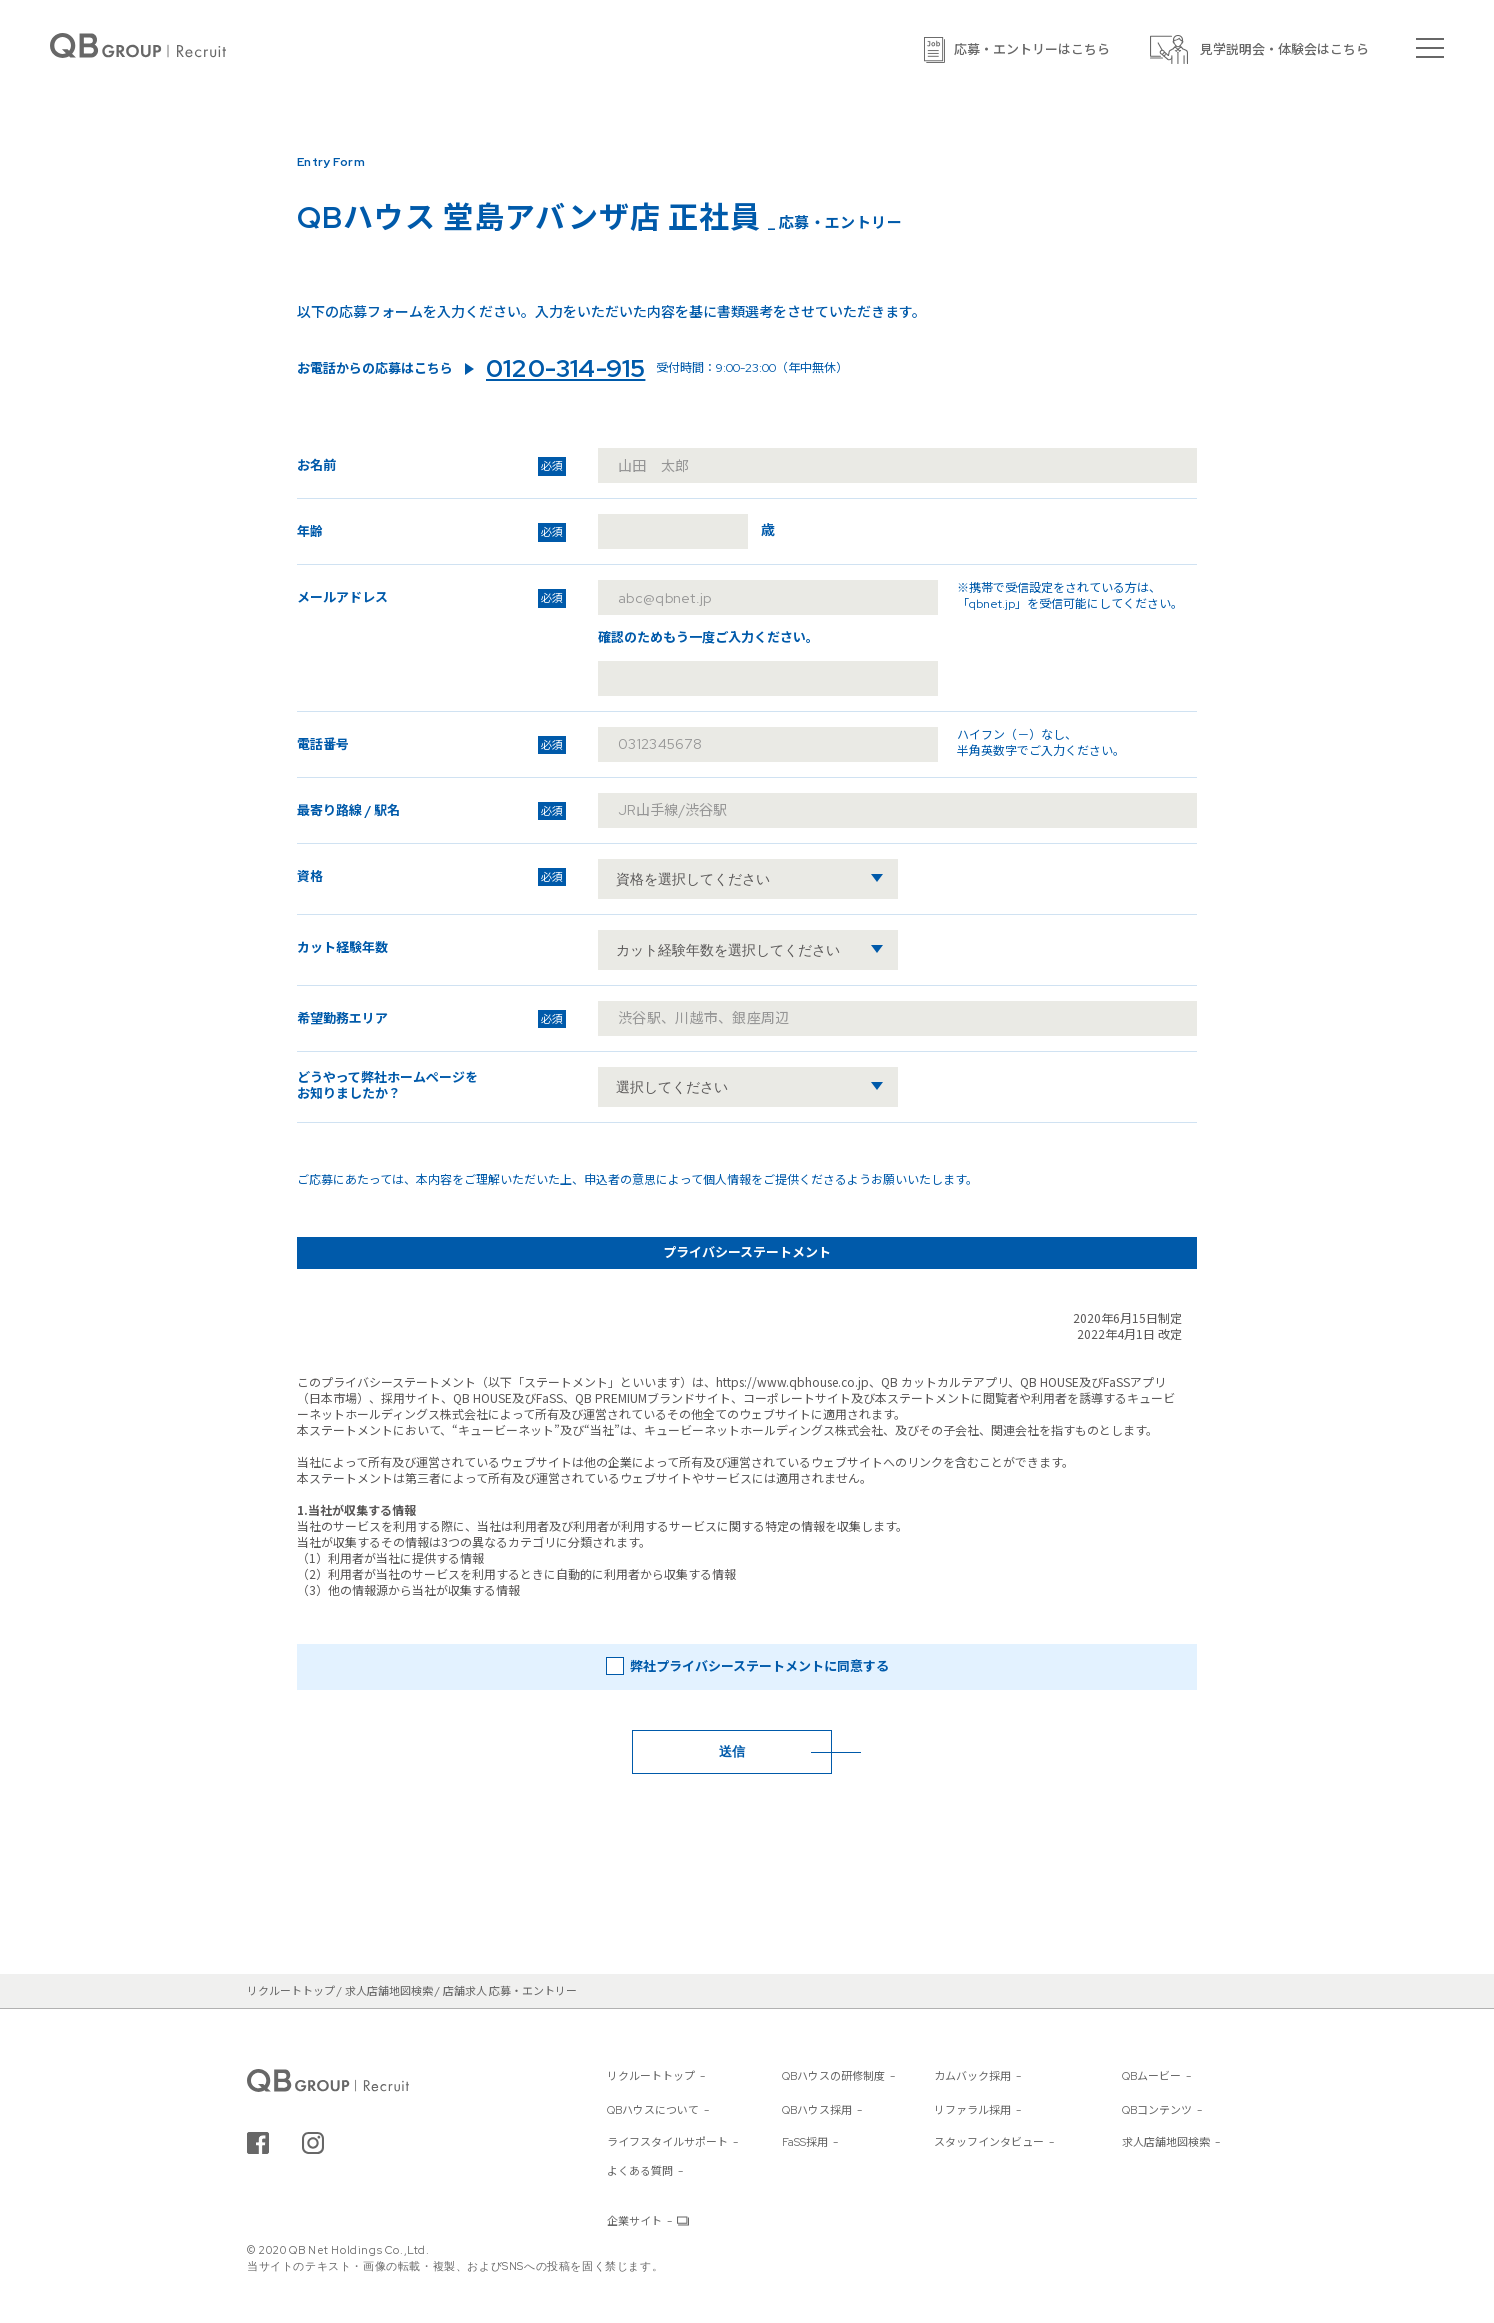  I want to click on QBハウス採用, so click(817, 2110).